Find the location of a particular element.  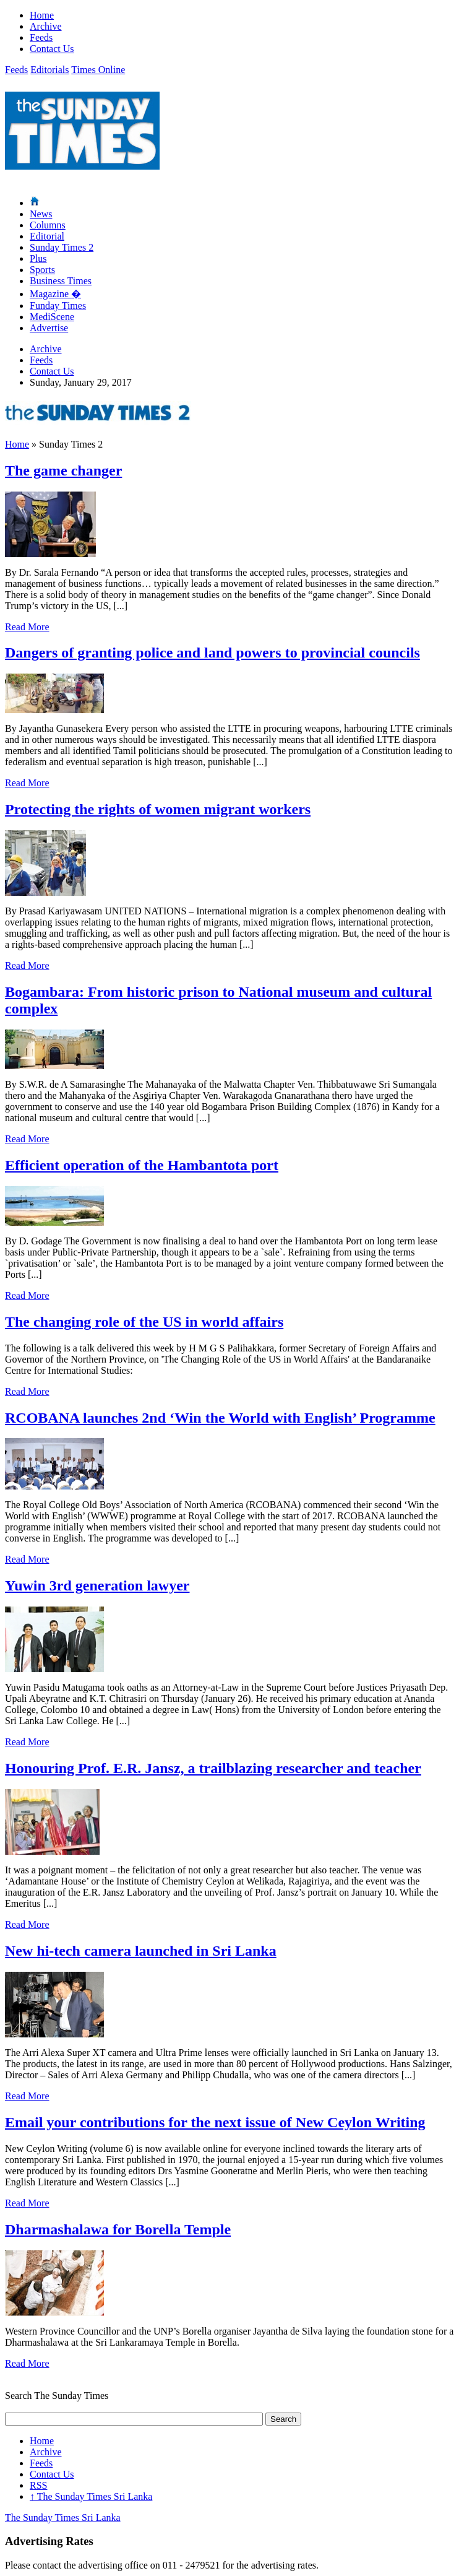

Editorial is located at coordinates (47, 236).